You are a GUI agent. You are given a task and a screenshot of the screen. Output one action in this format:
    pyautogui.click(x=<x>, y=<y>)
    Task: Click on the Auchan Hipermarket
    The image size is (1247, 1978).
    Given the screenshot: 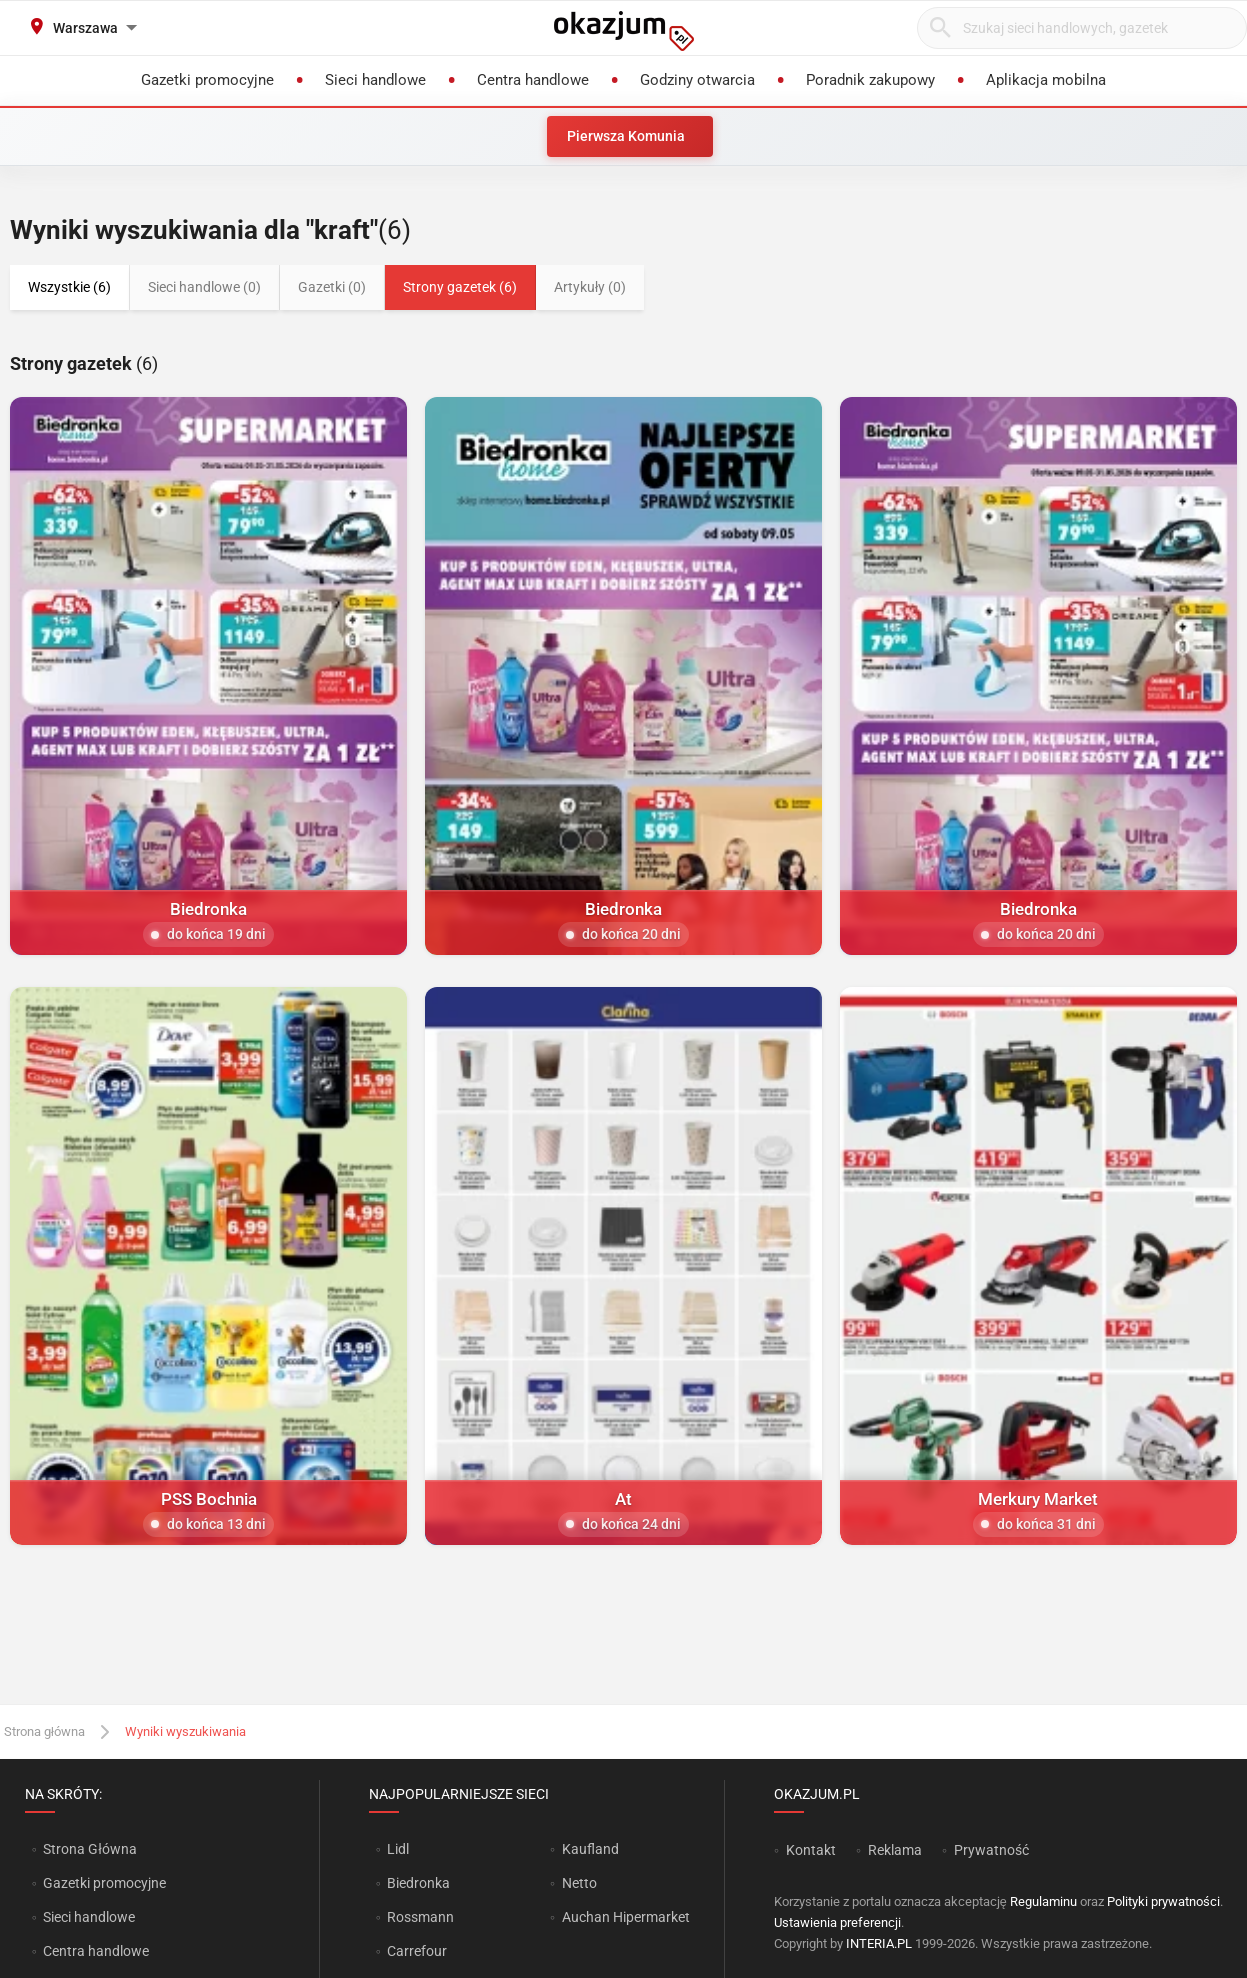 What is the action you would take?
    pyautogui.click(x=626, y=1917)
    